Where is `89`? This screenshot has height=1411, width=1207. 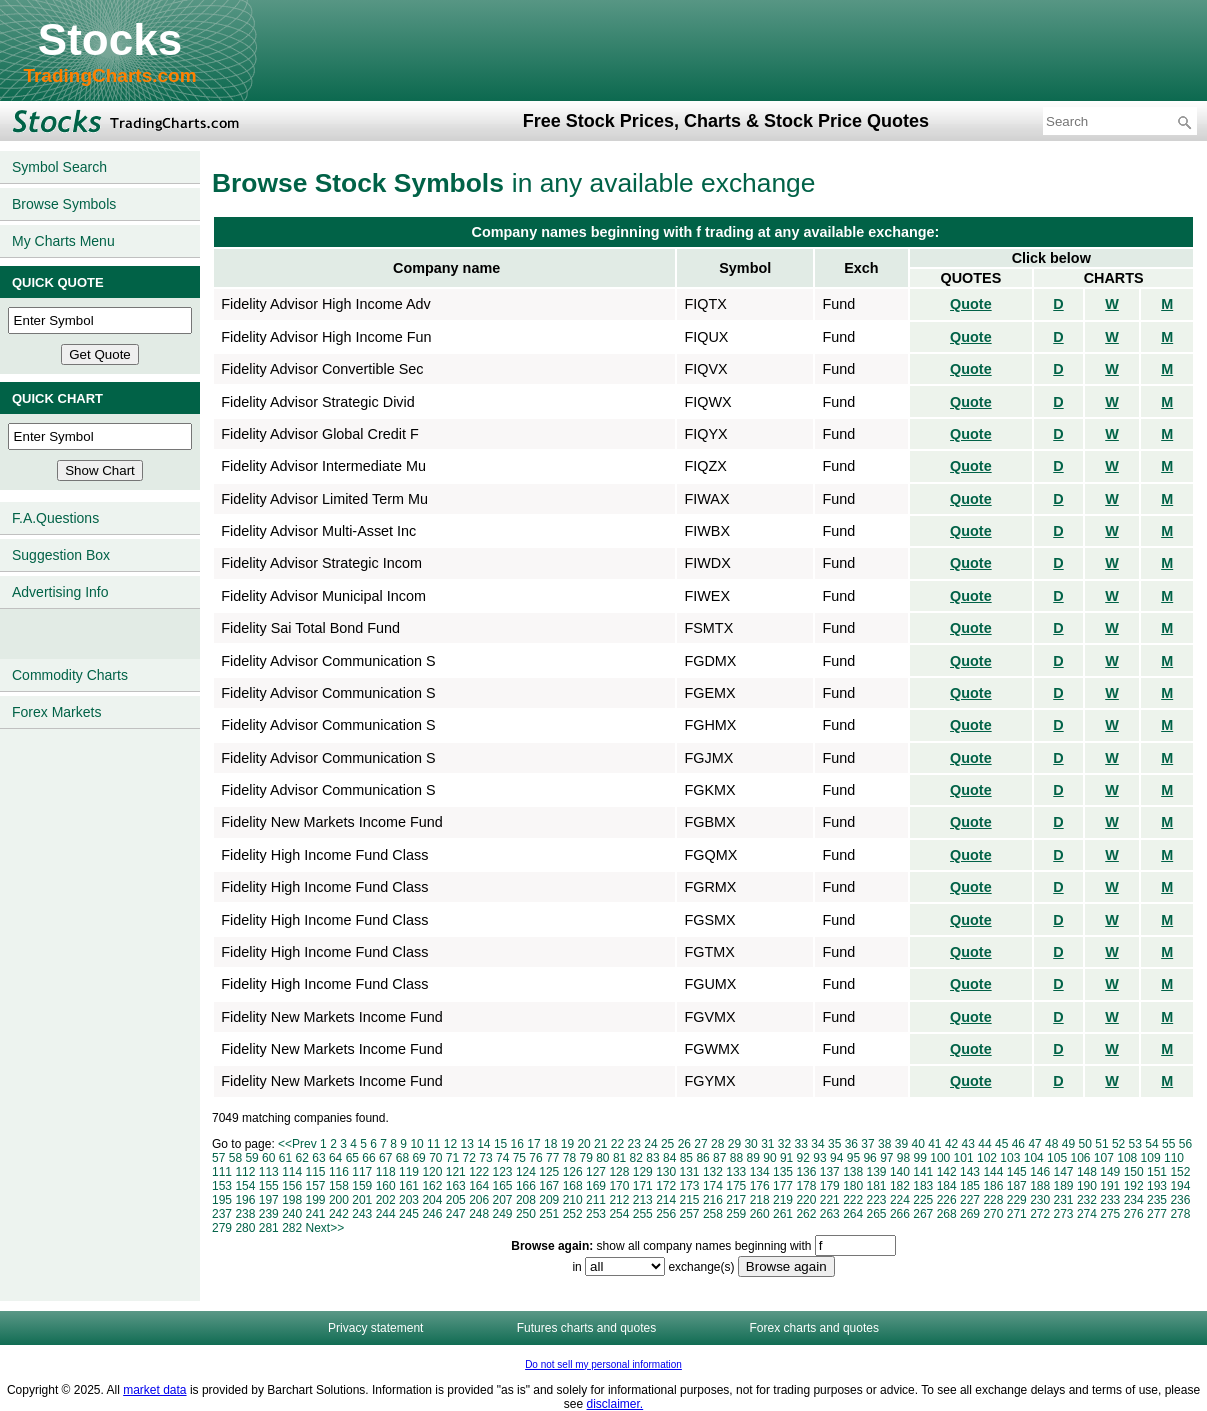 89 is located at coordinates (753, 1158).